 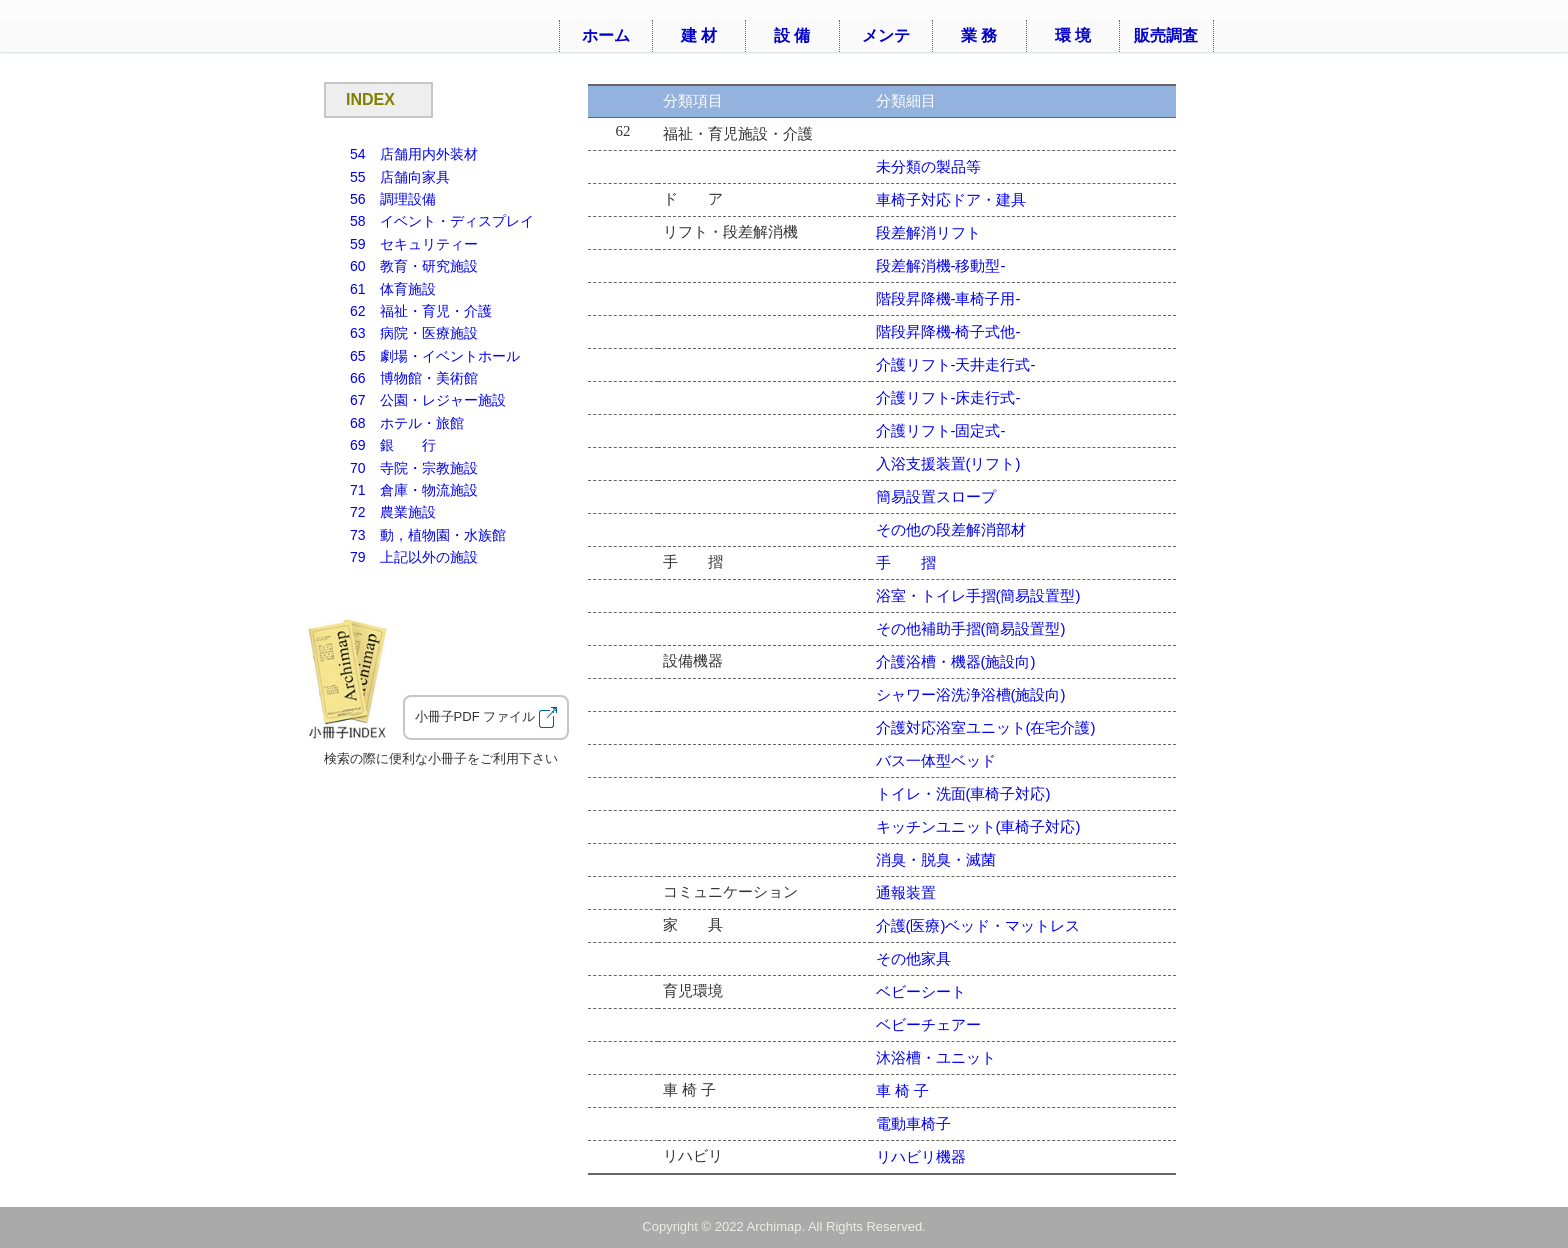 What do you see at coordinates (936, 496) in the screenshot?
I see `簡易設置スロープ` at bounding box center [936, 496].